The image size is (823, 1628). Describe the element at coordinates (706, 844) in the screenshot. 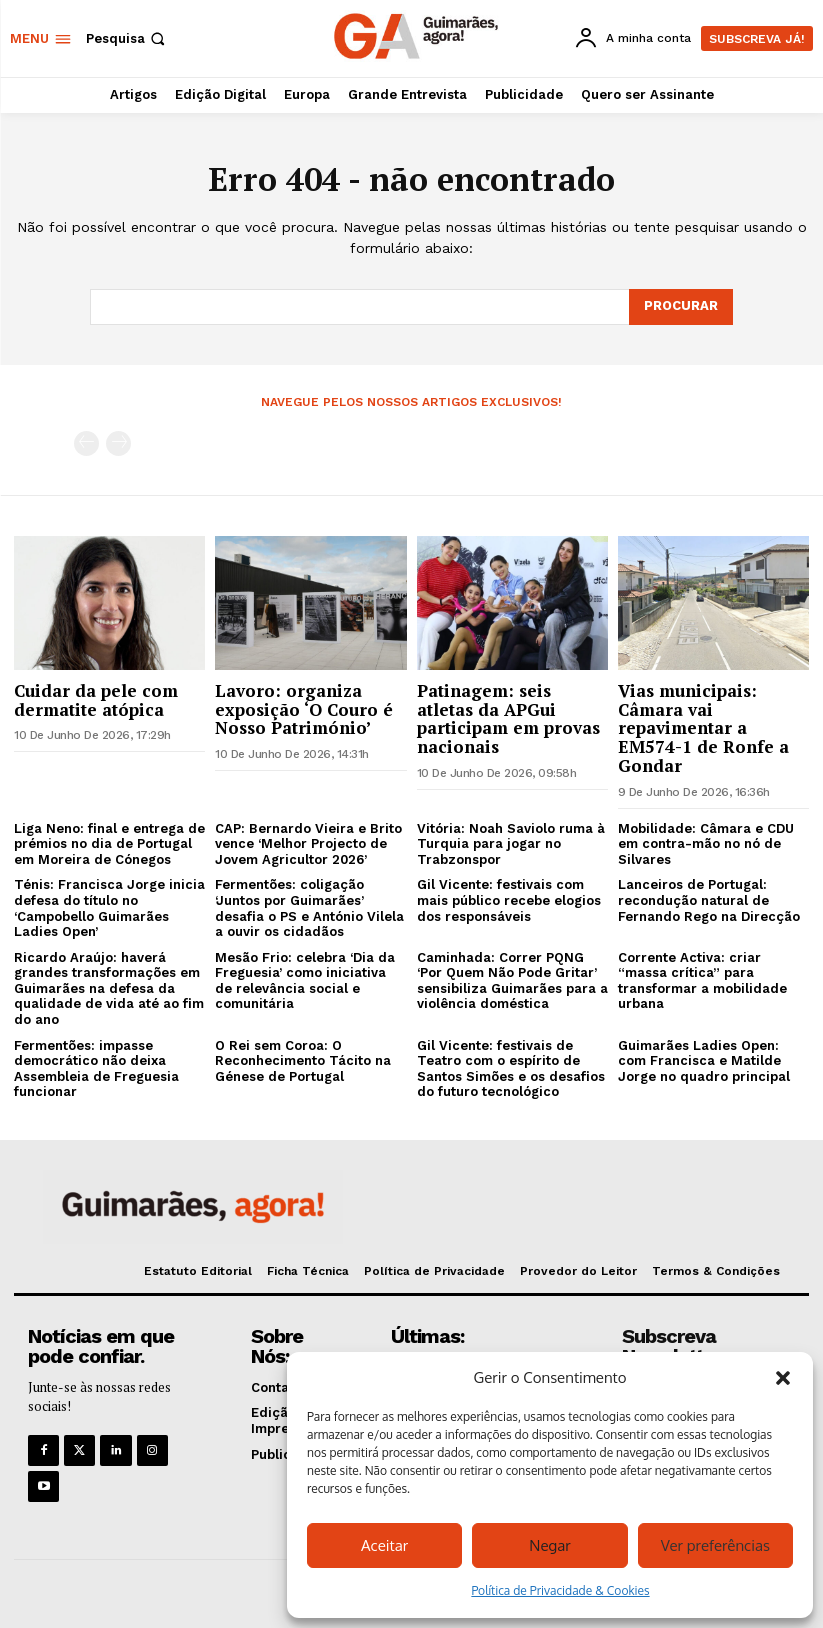

I see `Mobilidade: Câmara e CDU em contra-mão no nó de Silvares` at that location.